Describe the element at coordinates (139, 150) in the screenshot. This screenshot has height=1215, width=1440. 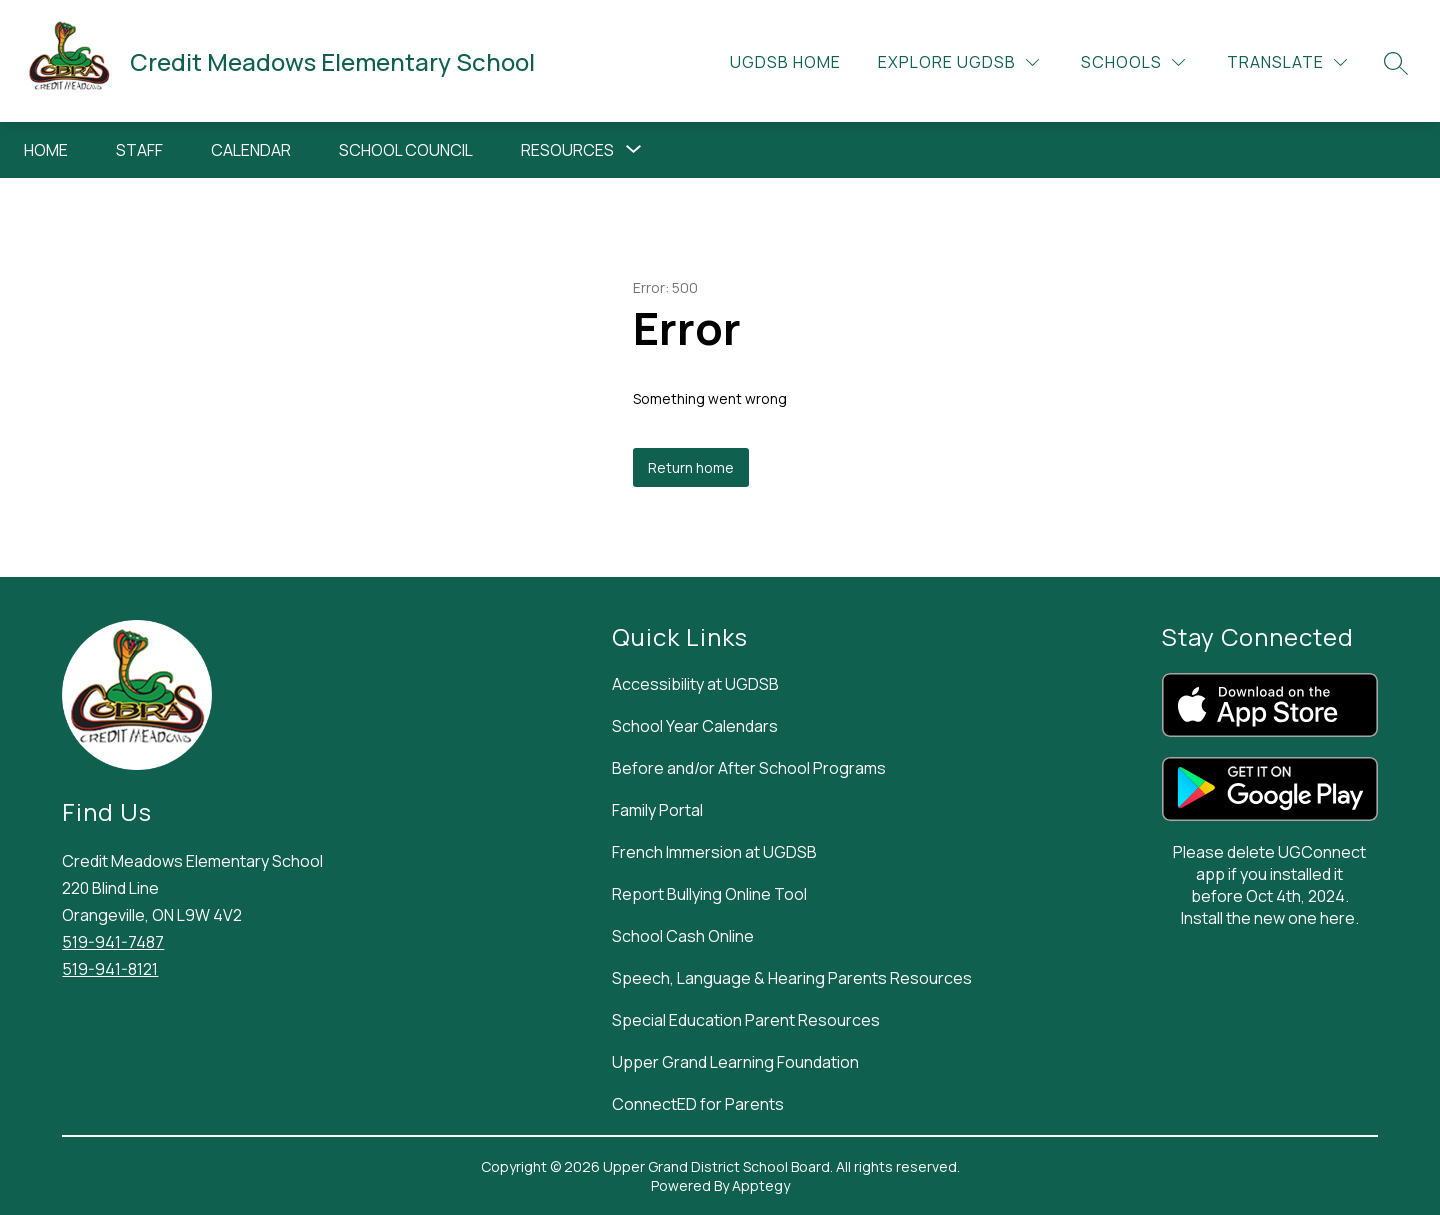
I see `Staff` at that location.